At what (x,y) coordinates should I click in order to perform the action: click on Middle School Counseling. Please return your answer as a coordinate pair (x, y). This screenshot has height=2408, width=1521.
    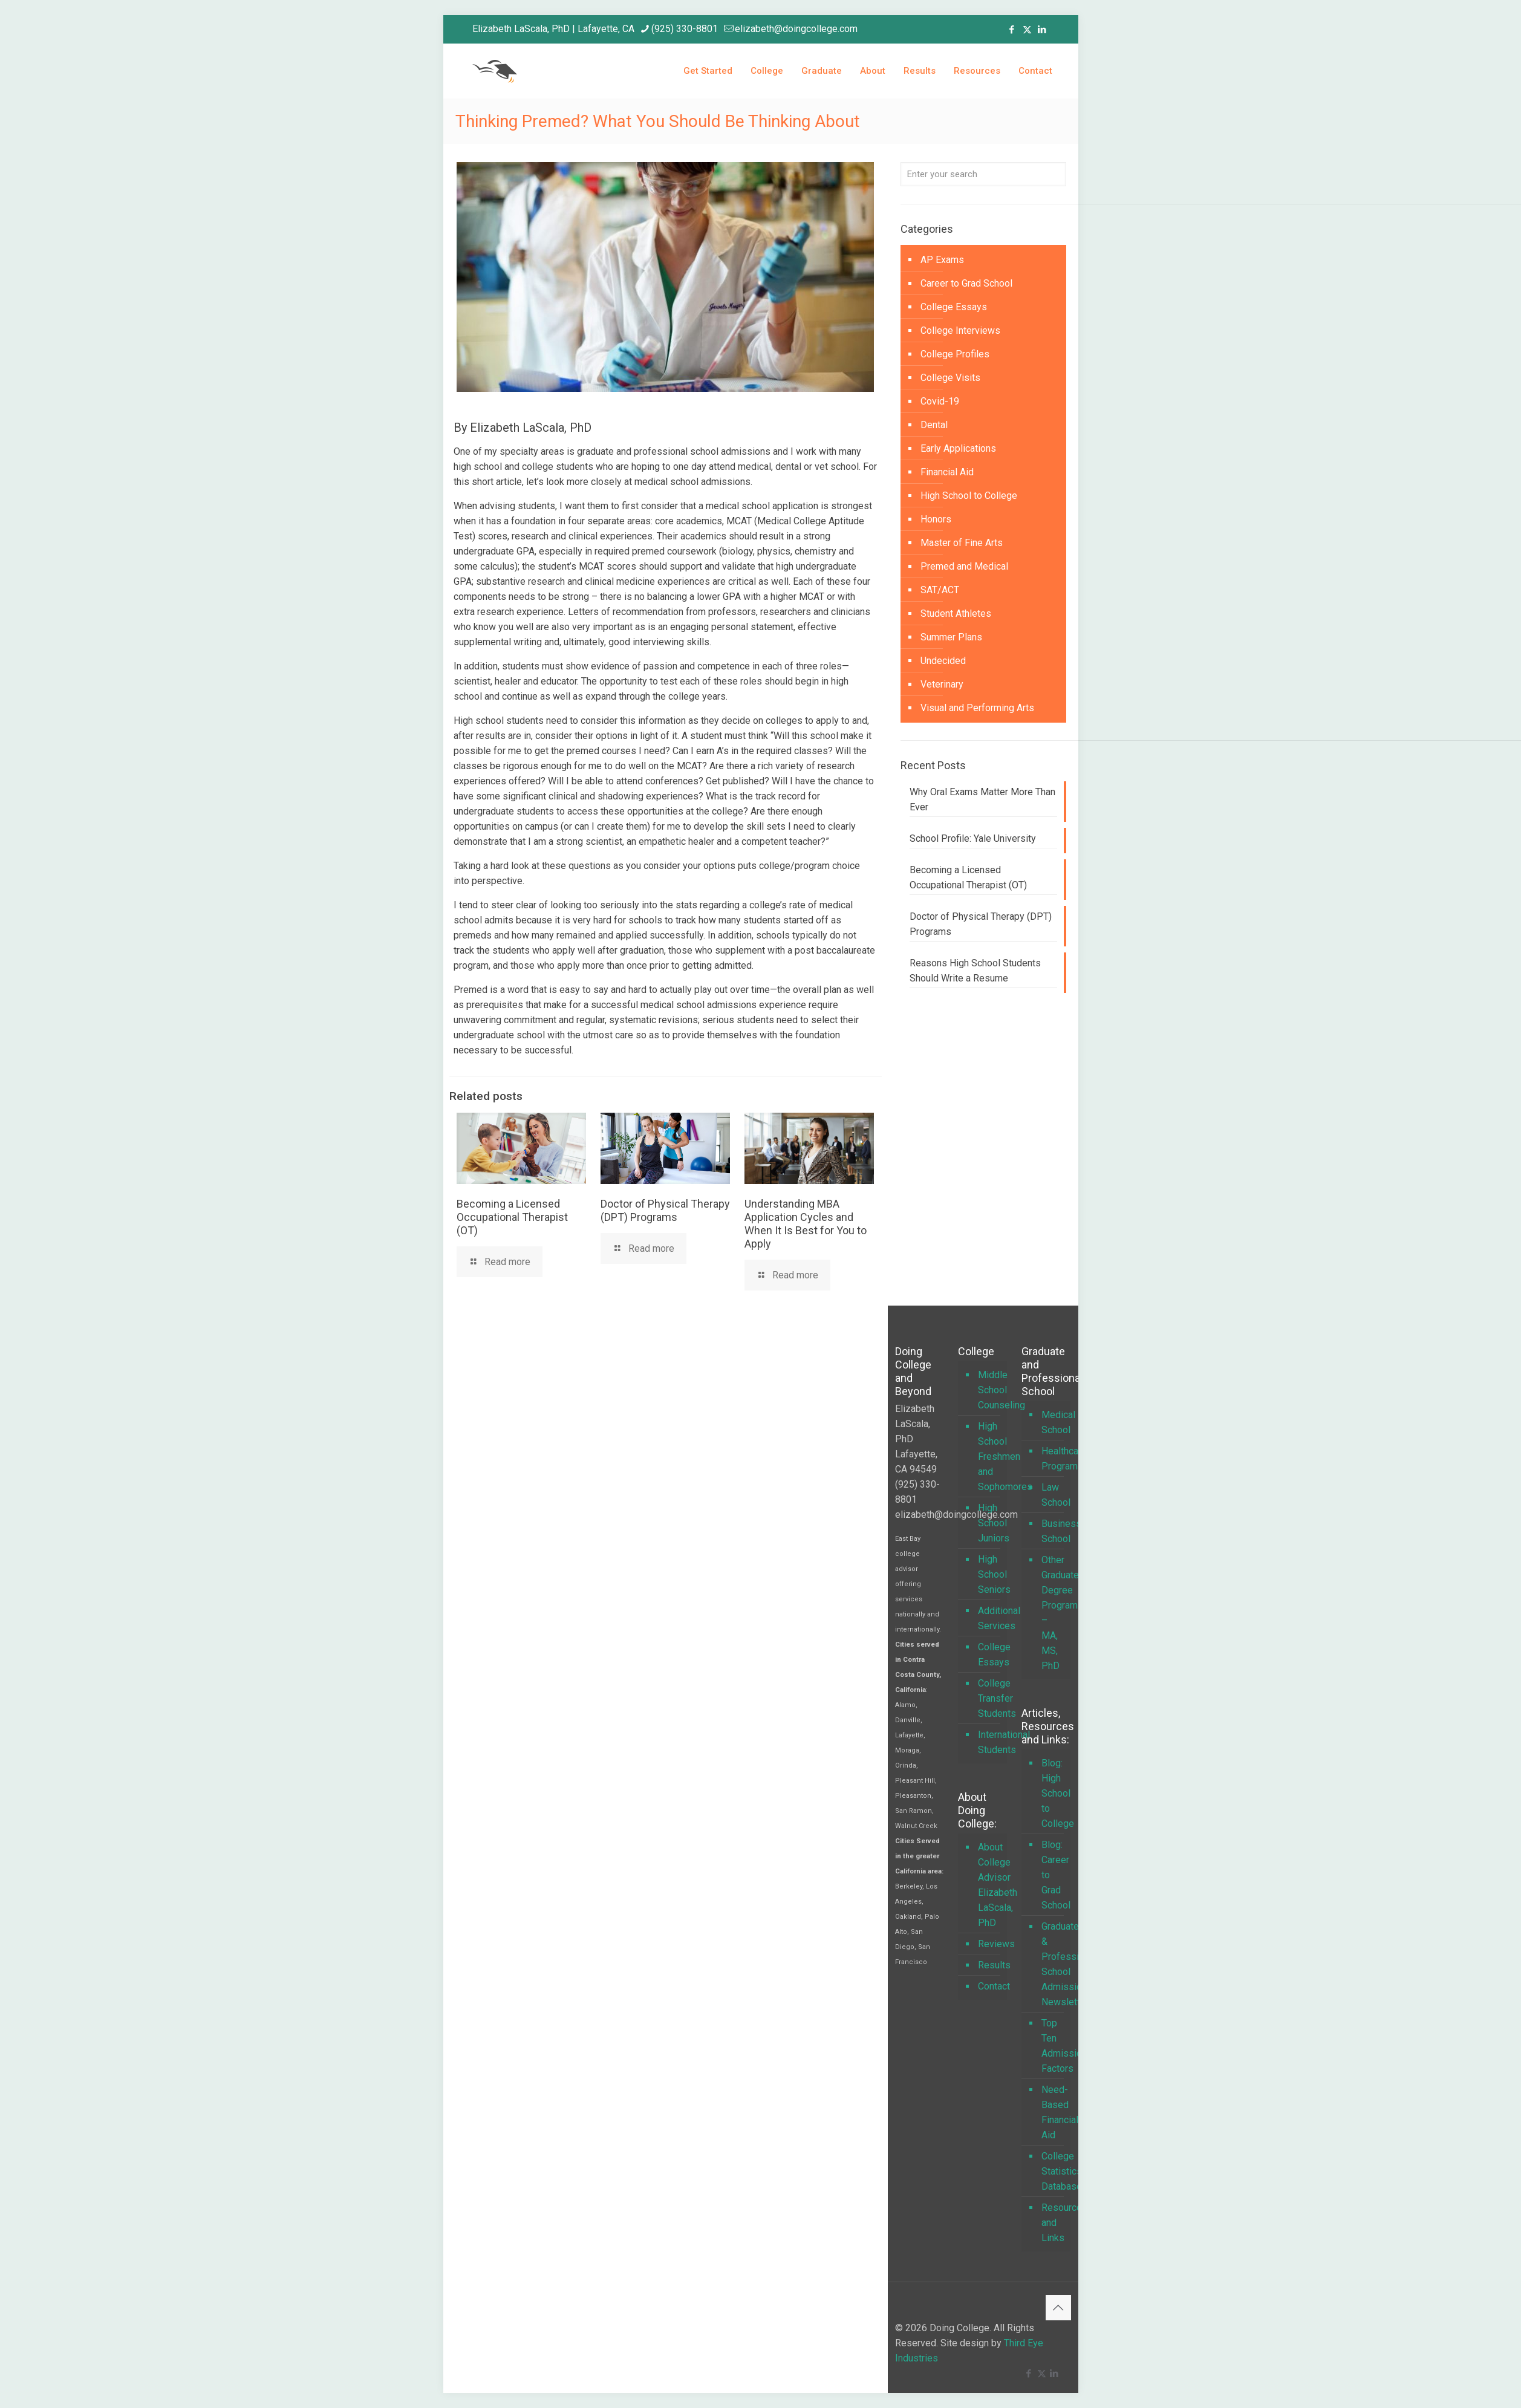
    Looking at the image, I should click on (989, 1390).